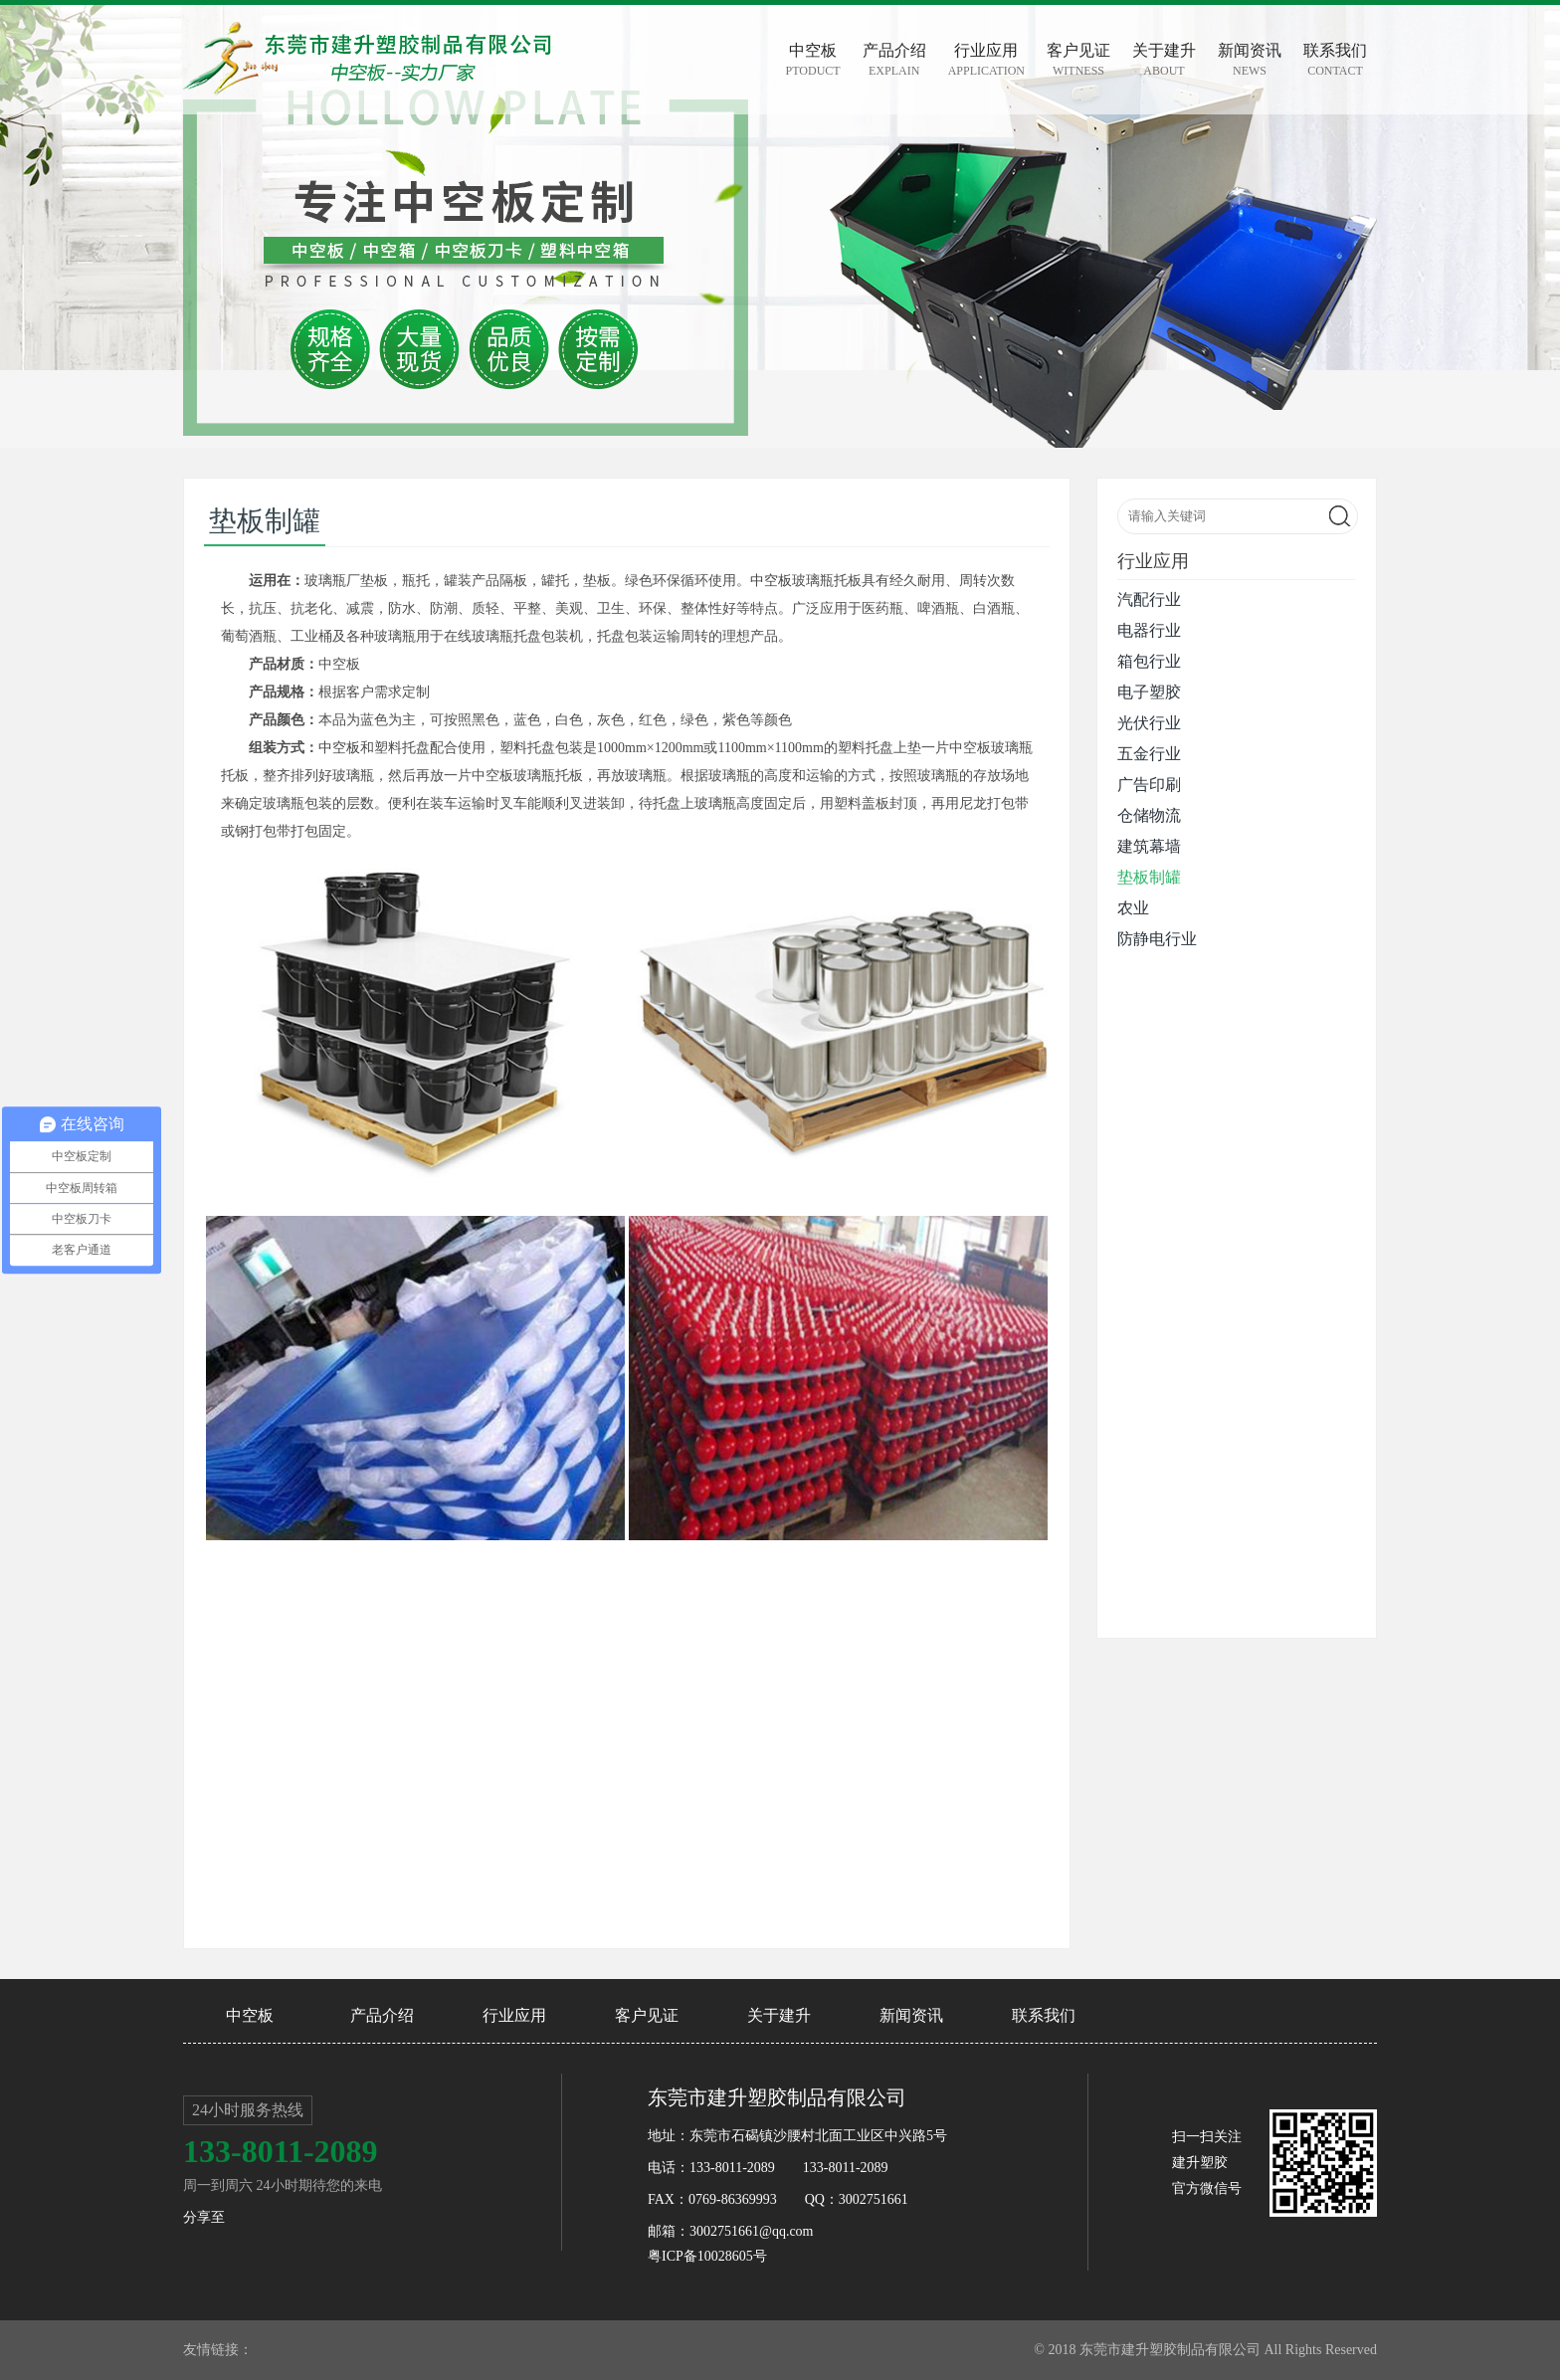 The height and width of the screenshot is (2380, 1560). I want to click on 光伏行业, so click(1149, 722).